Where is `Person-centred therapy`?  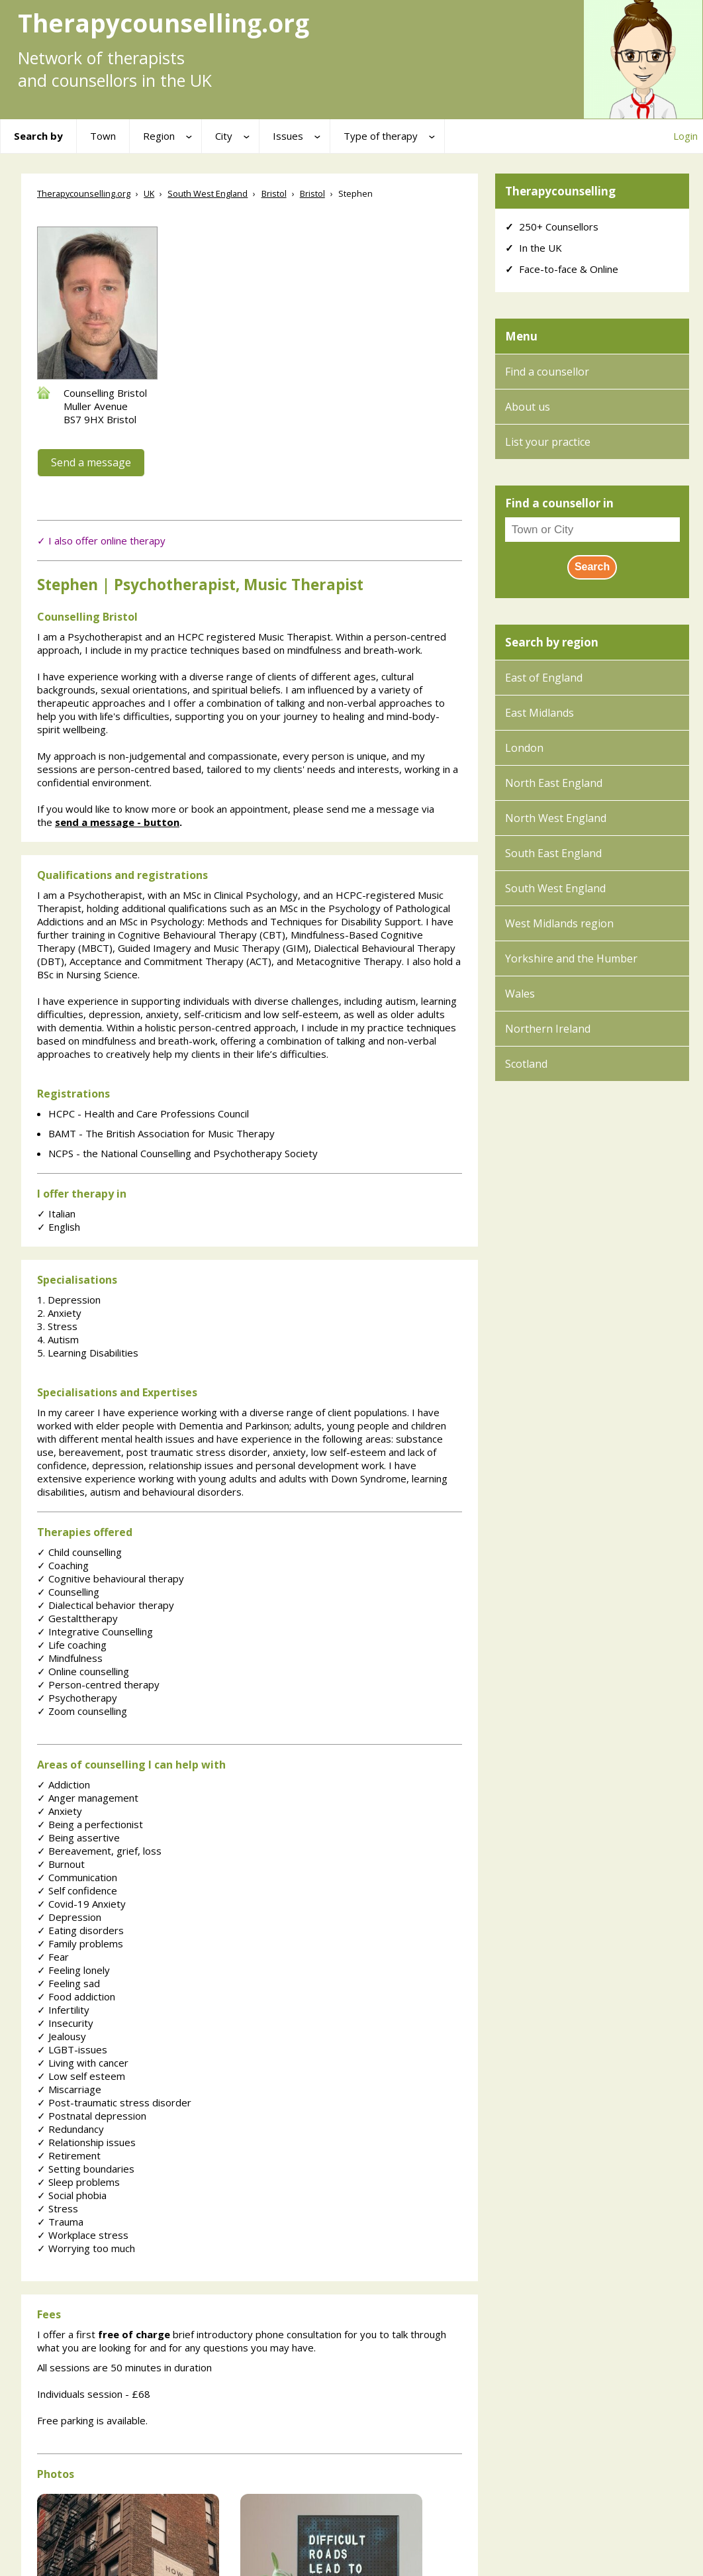
Person-centred therapy is located at coordinates (98, 1684).